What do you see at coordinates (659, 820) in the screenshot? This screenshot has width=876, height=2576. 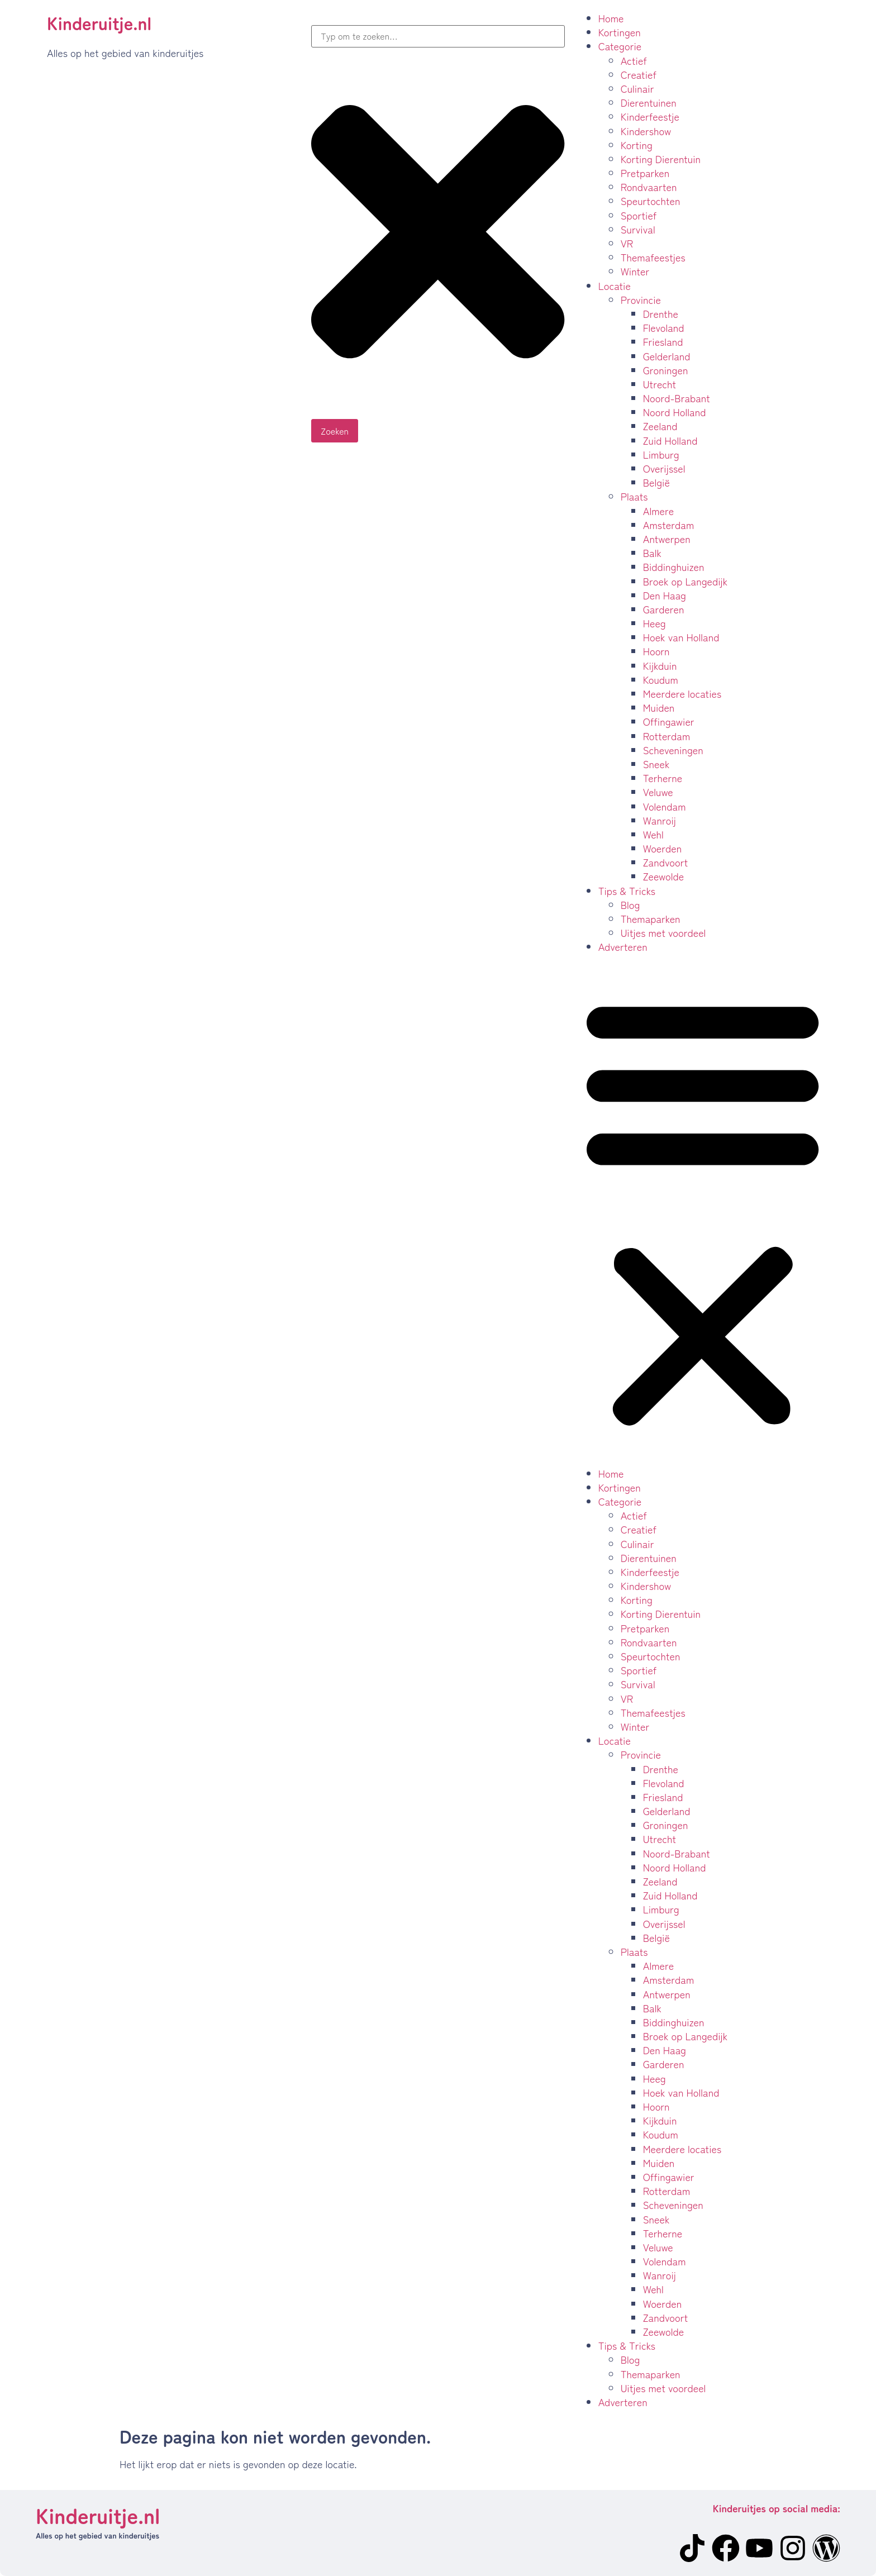 I see `Wanroij` at bounding box center [659, 820].